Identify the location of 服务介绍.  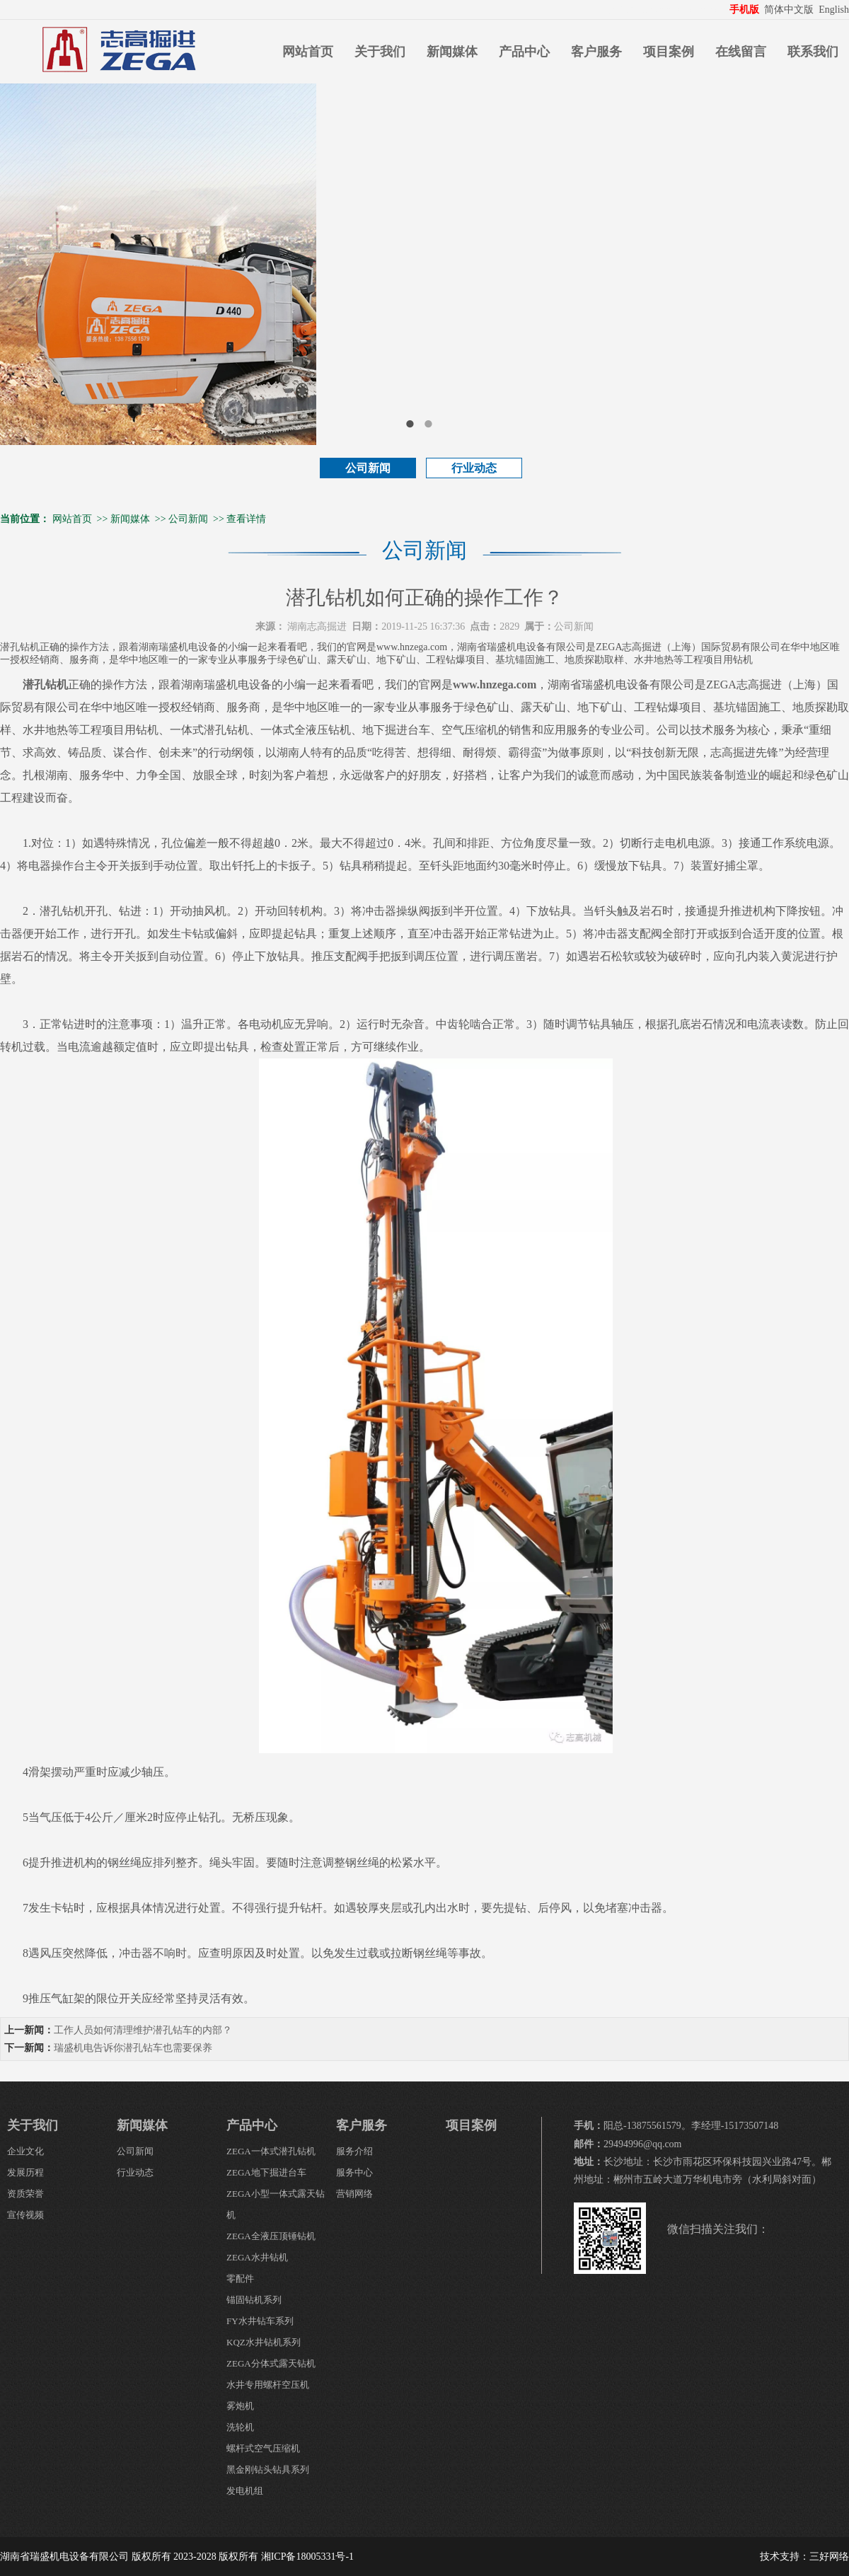
(354, 2151).